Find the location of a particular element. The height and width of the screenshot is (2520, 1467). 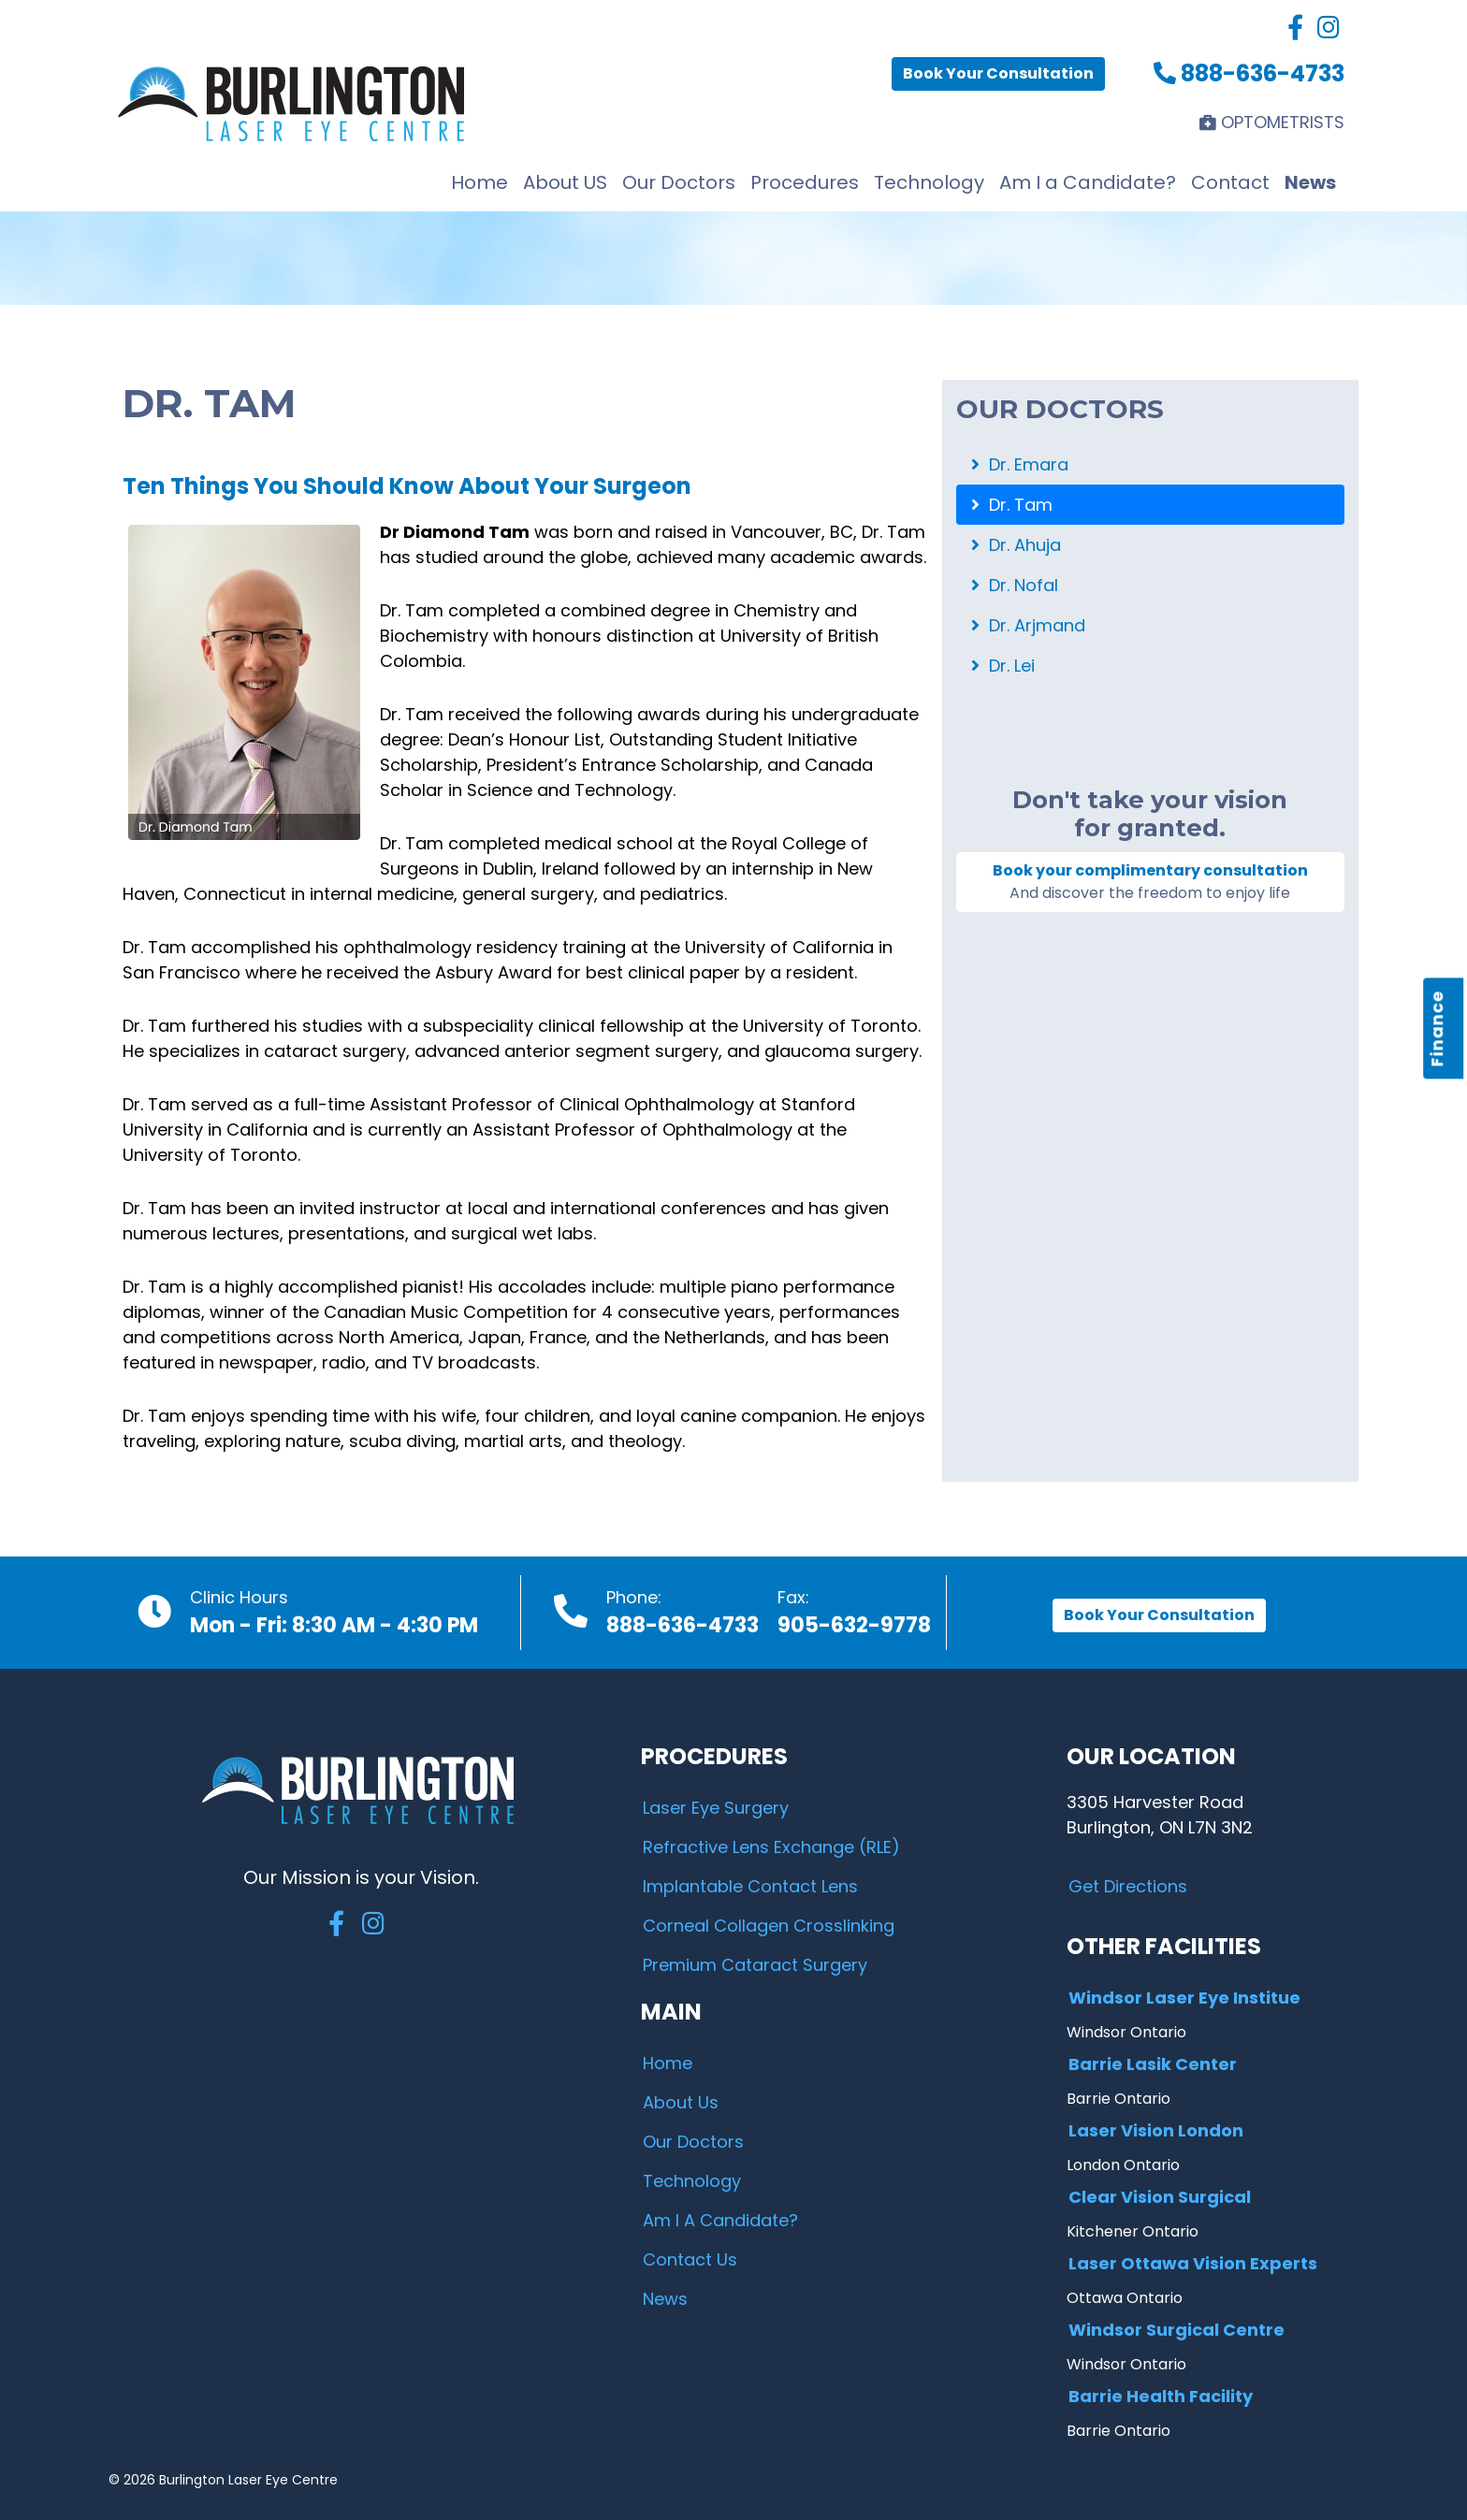

OPTOMETRISTS is located at coordinates (1271, 122).